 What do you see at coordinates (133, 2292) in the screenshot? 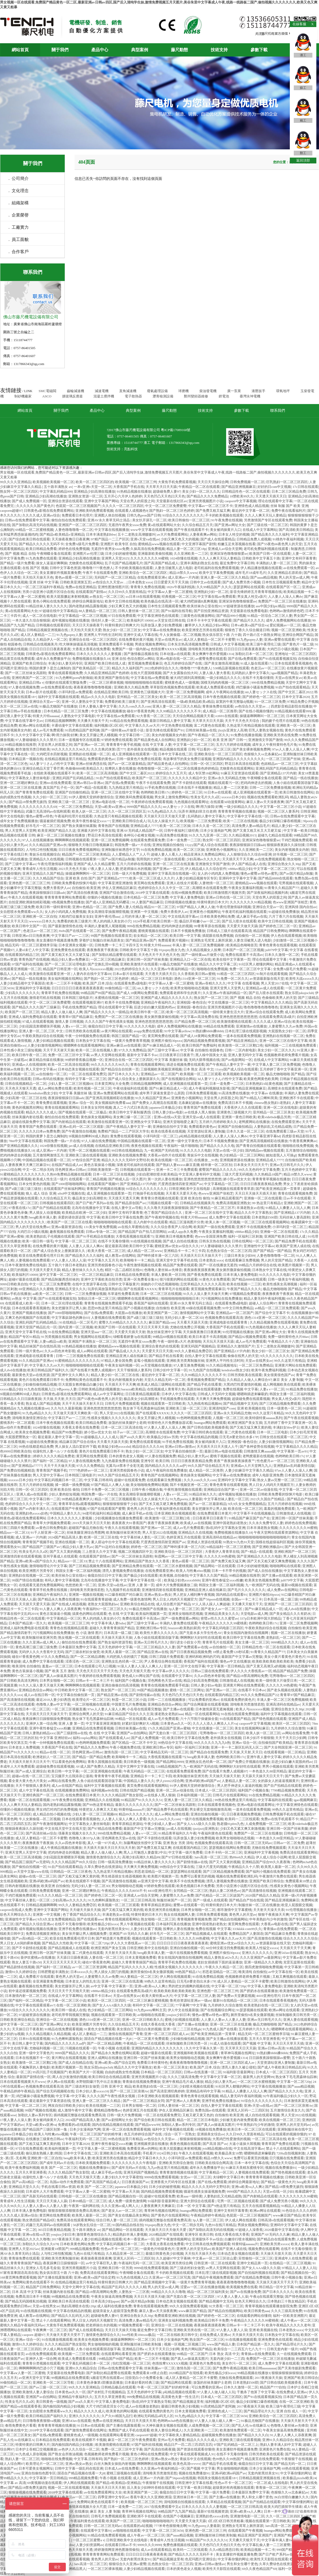
I see `人妻熟女一二三区夜` at bounding box center [133, 2292].